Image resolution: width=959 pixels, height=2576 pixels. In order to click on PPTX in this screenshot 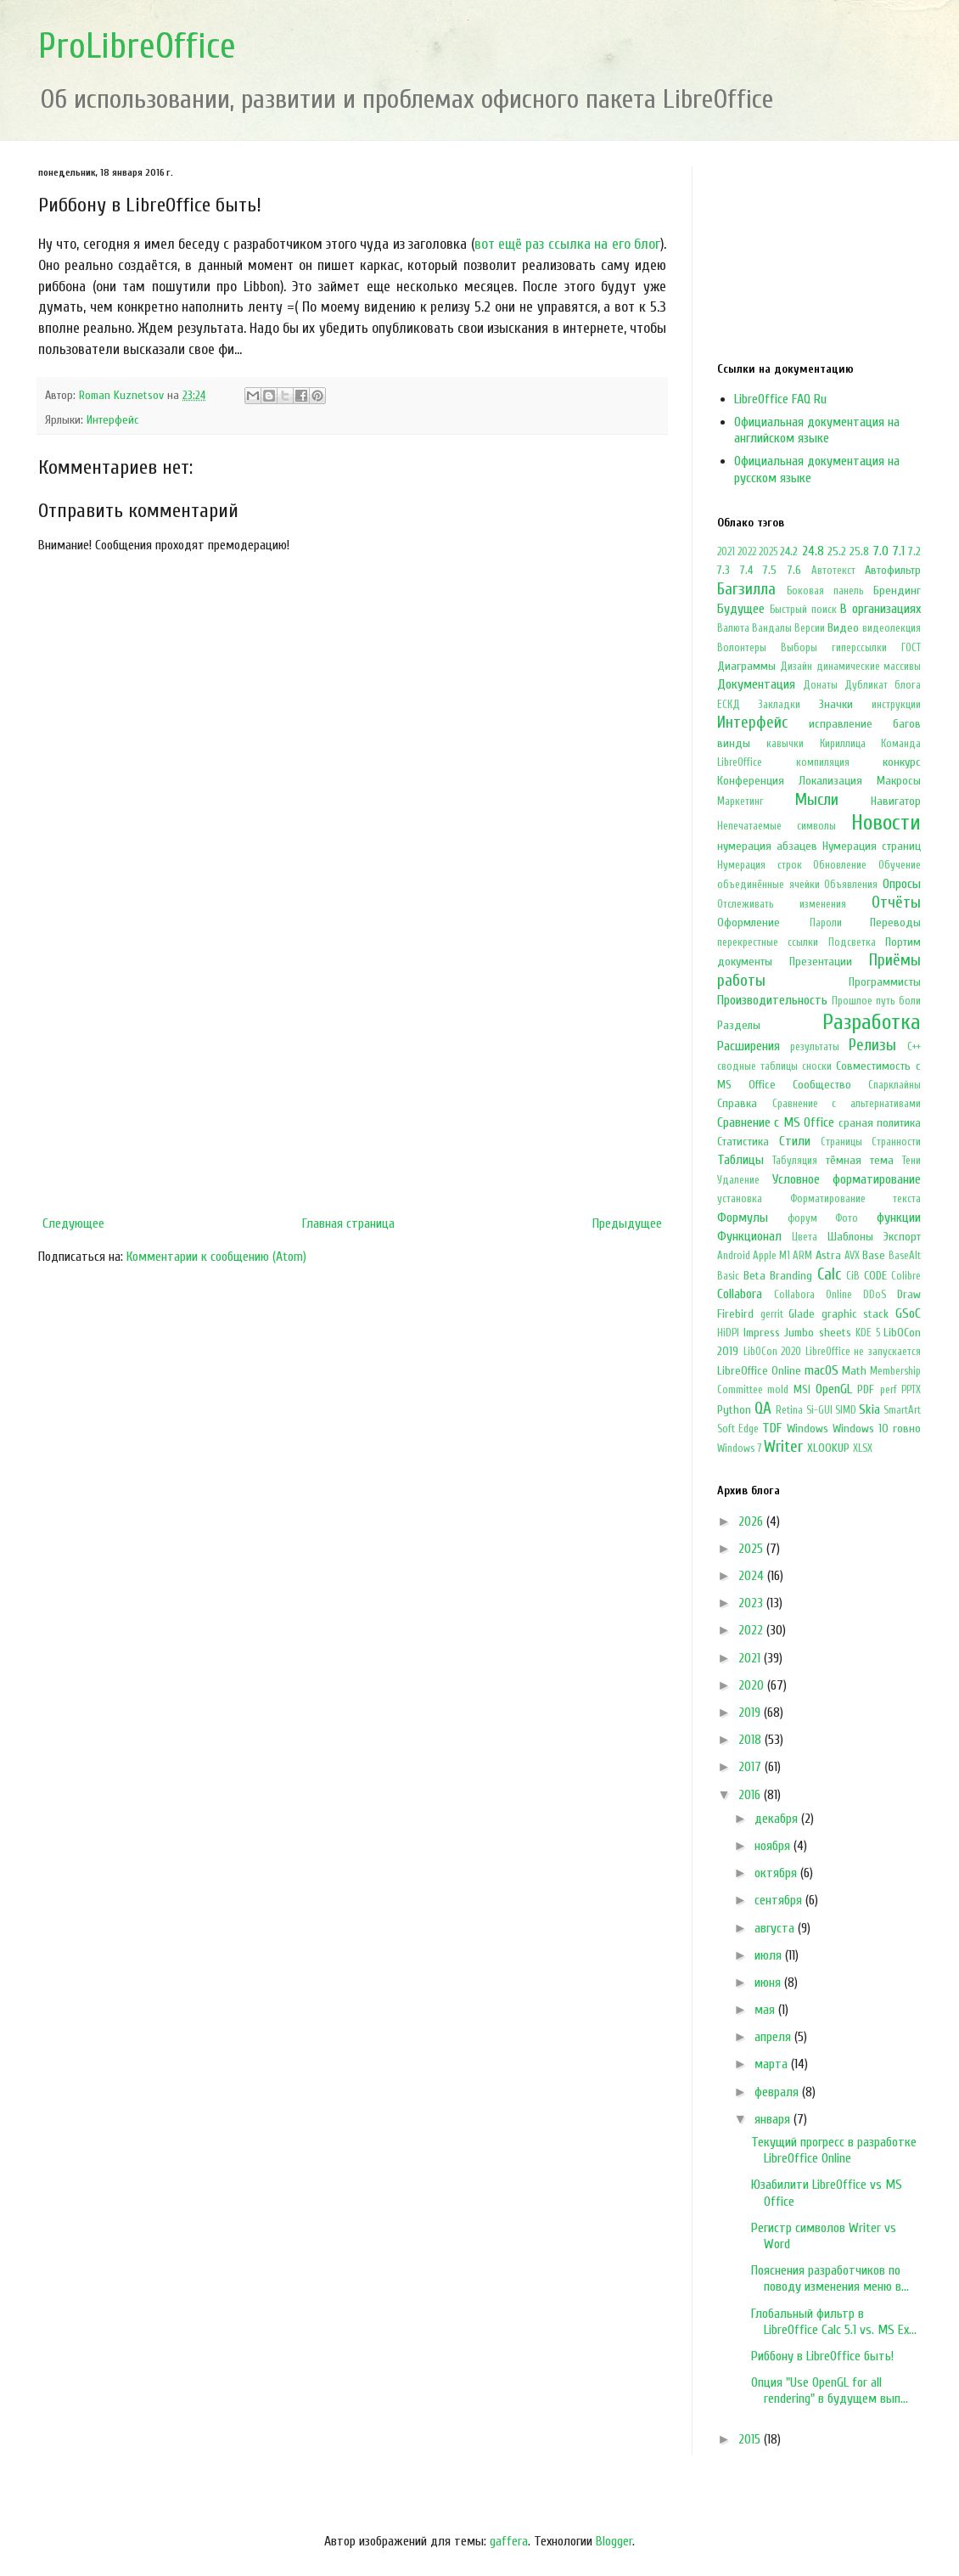, I will do `click(911, 1390)`.